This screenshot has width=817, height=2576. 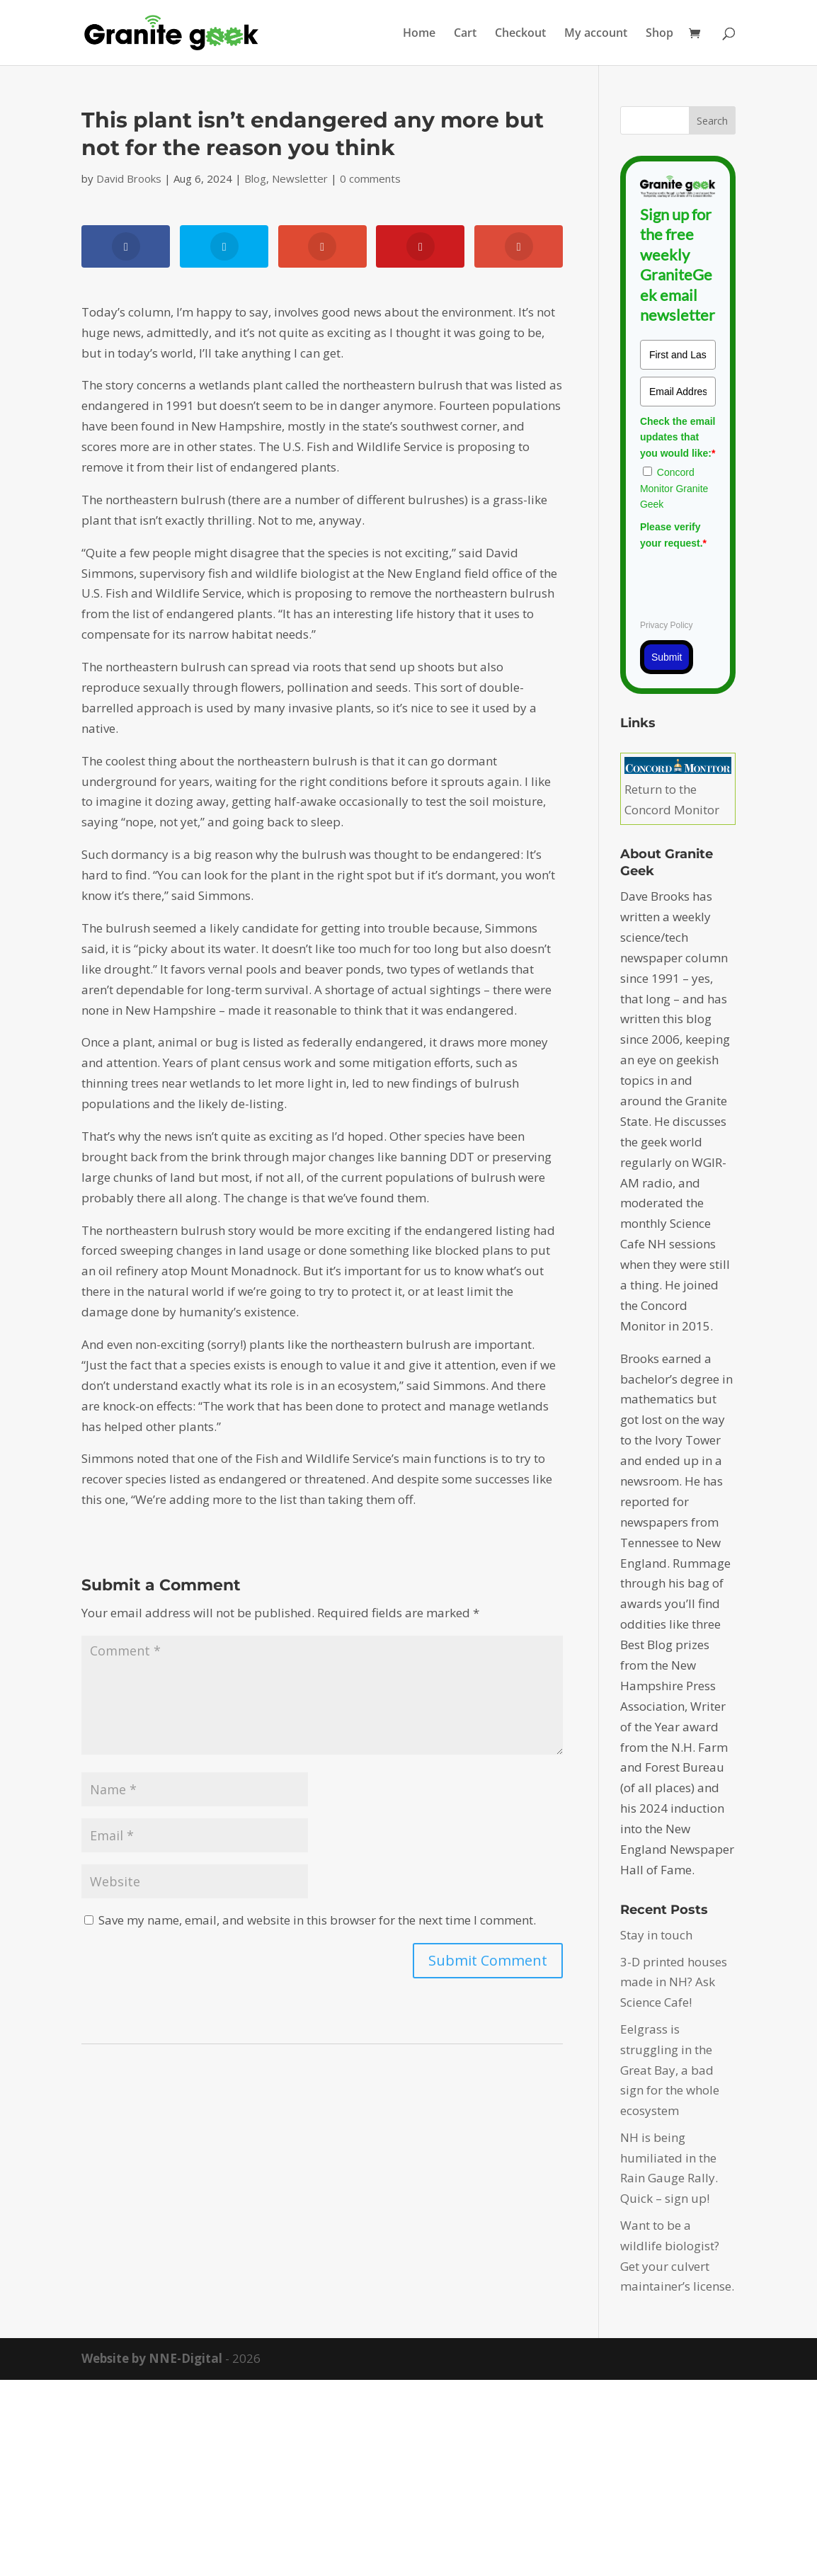 I want to click on David Brooks, so click(x=128, y=178).